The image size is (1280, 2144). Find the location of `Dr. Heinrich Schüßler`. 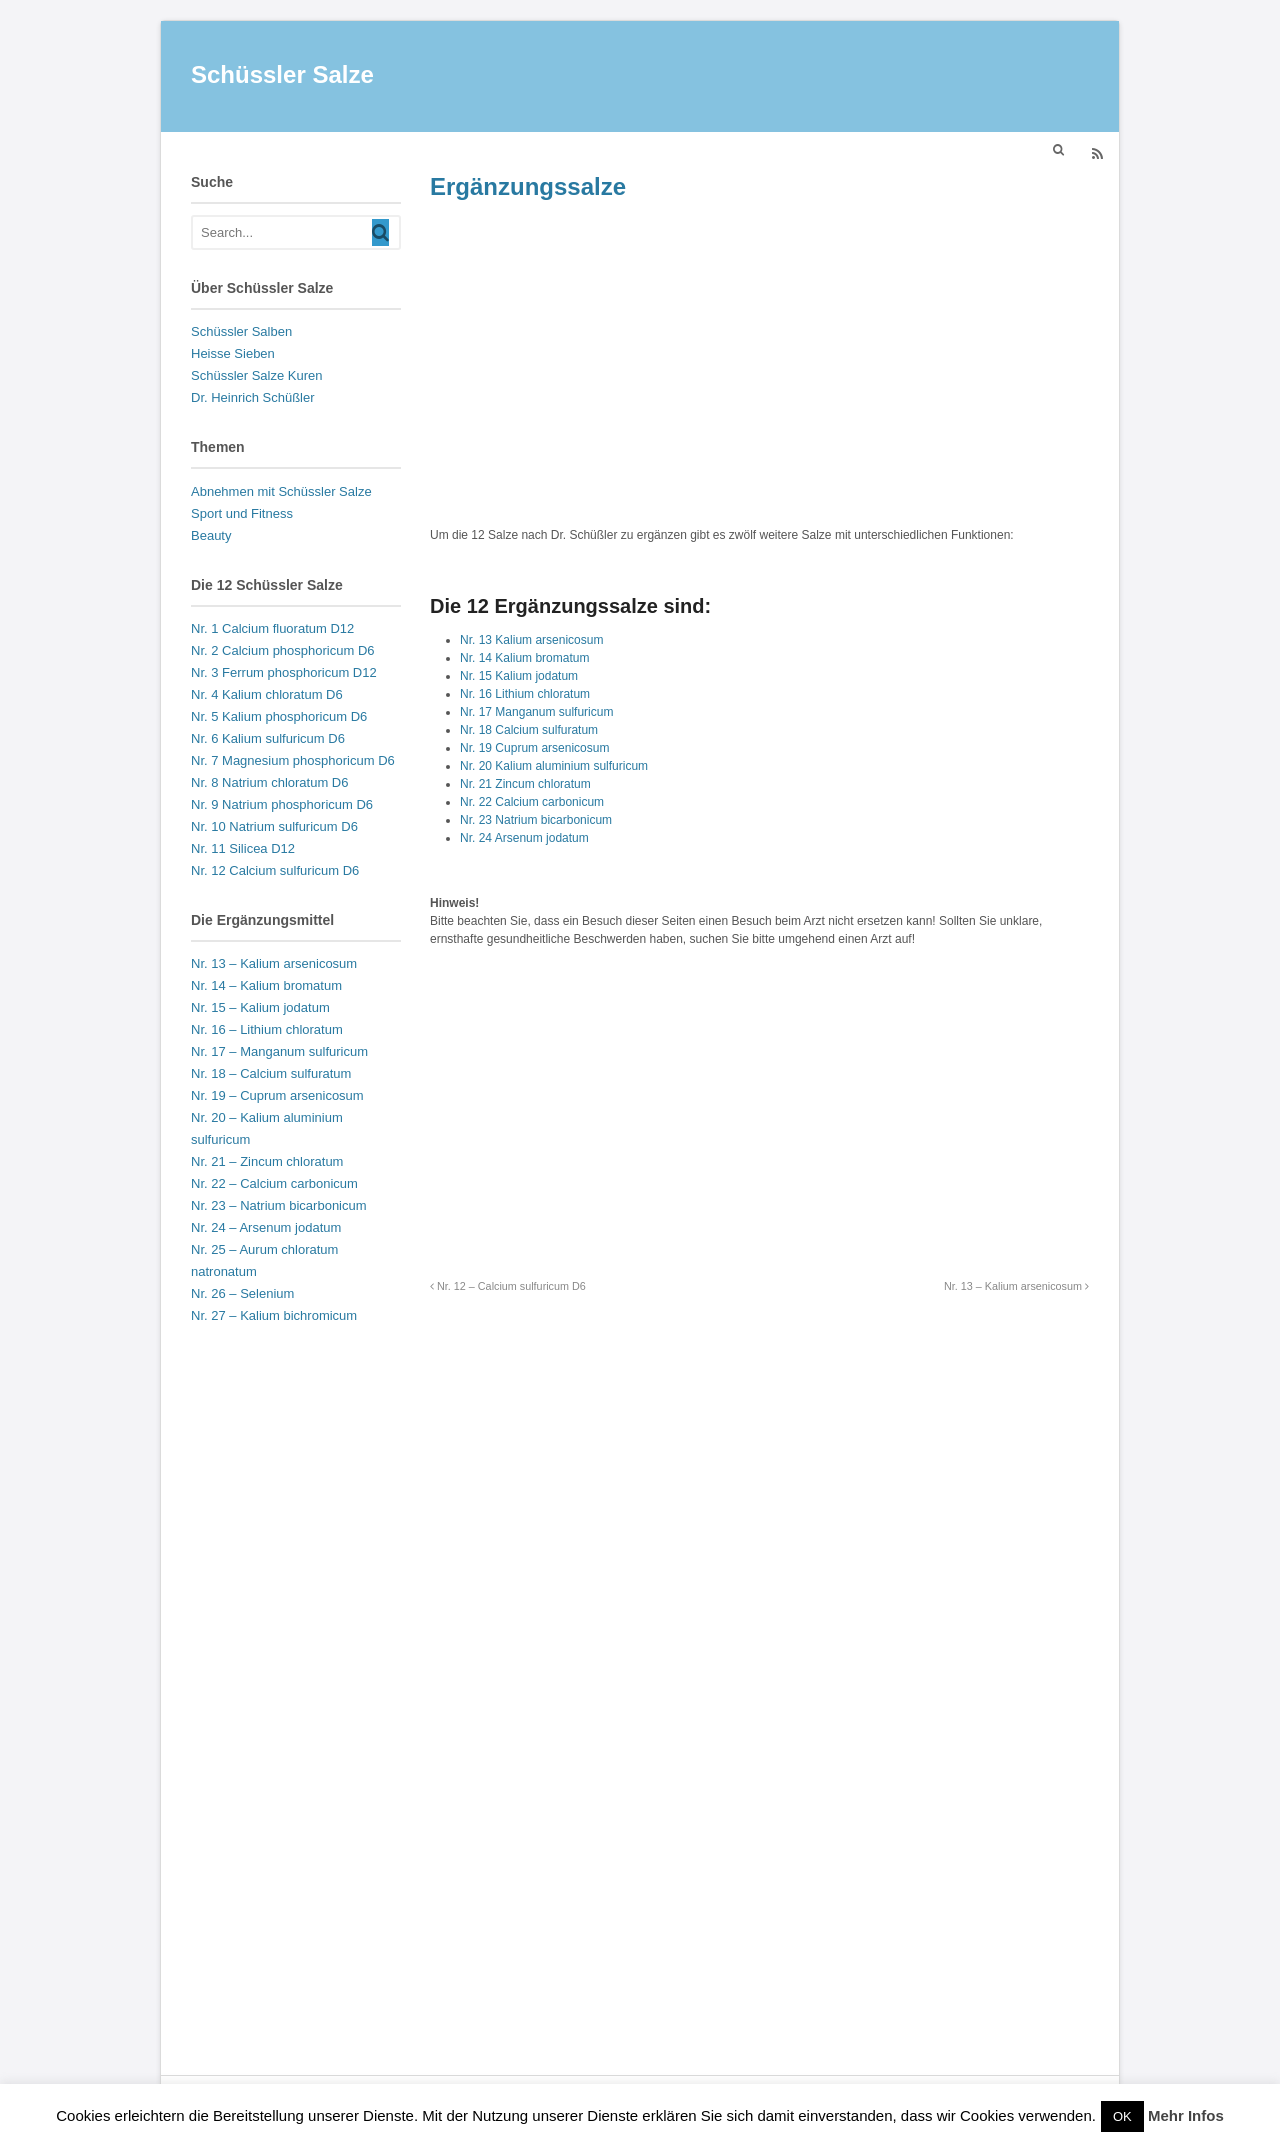

Dr. Heinrich Schüßler is located at coordinates (253, 397).